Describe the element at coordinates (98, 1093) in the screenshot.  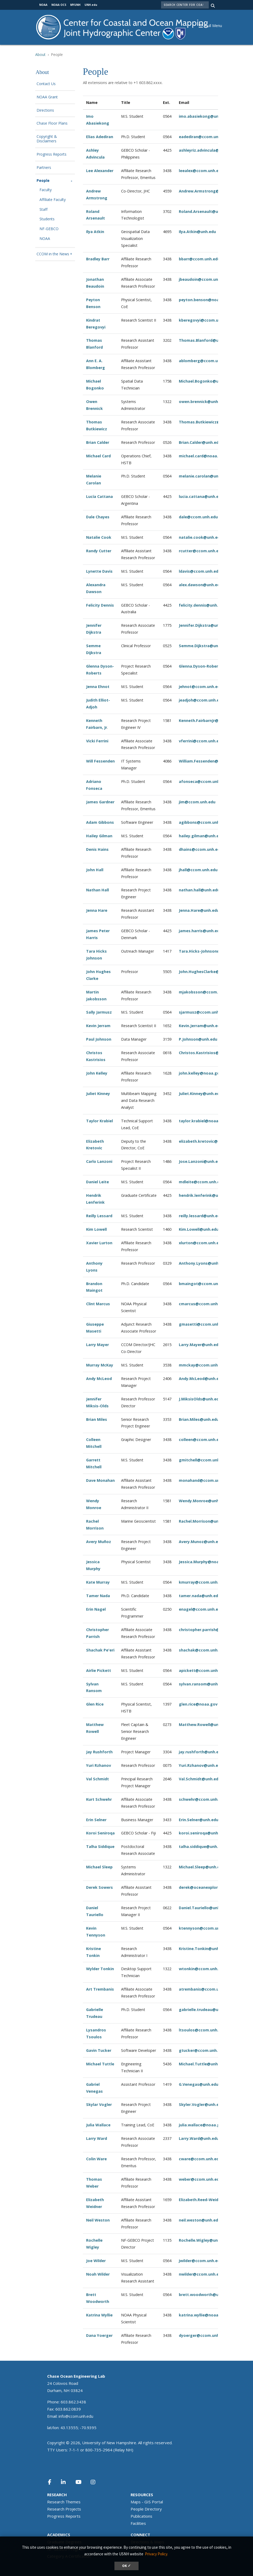
I see `Juliet Kinney` at that location.